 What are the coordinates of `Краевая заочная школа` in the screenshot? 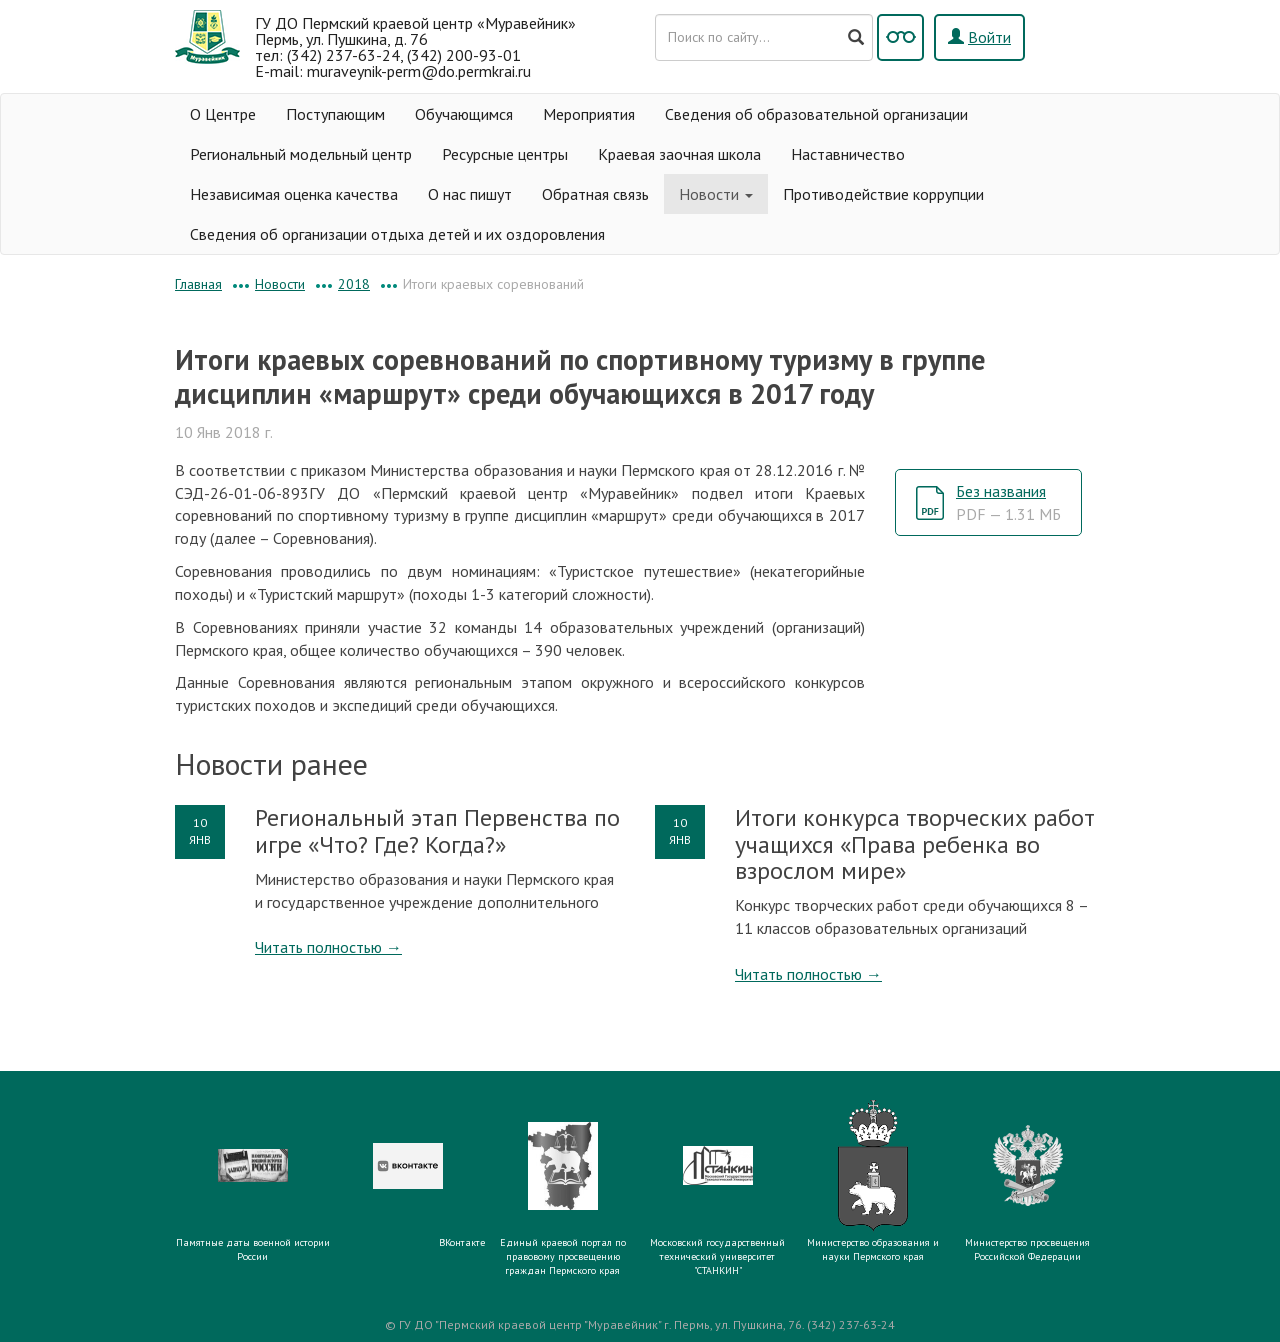 It's located at (679, 154).